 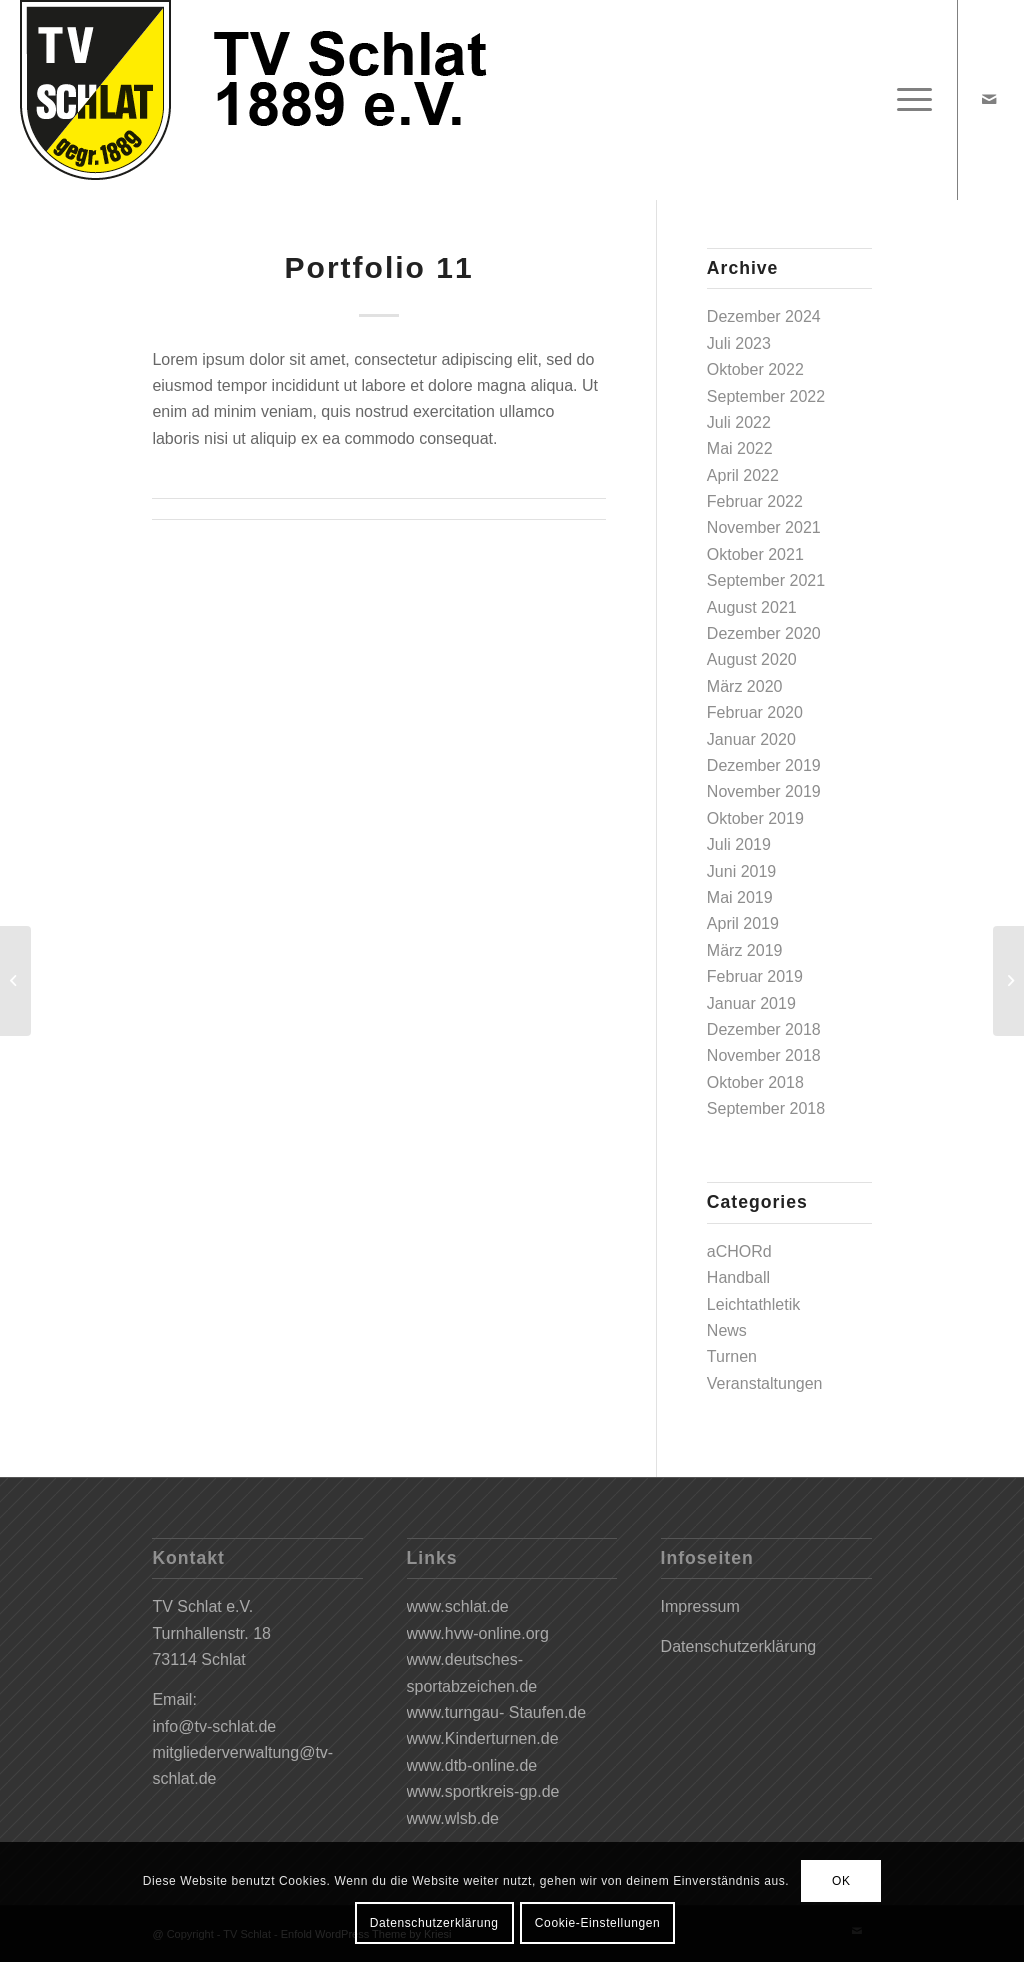 What do you see at coordinates (755, 712) in the screenshot?
I see `Februar 2020` at bounding box center [755, 712].